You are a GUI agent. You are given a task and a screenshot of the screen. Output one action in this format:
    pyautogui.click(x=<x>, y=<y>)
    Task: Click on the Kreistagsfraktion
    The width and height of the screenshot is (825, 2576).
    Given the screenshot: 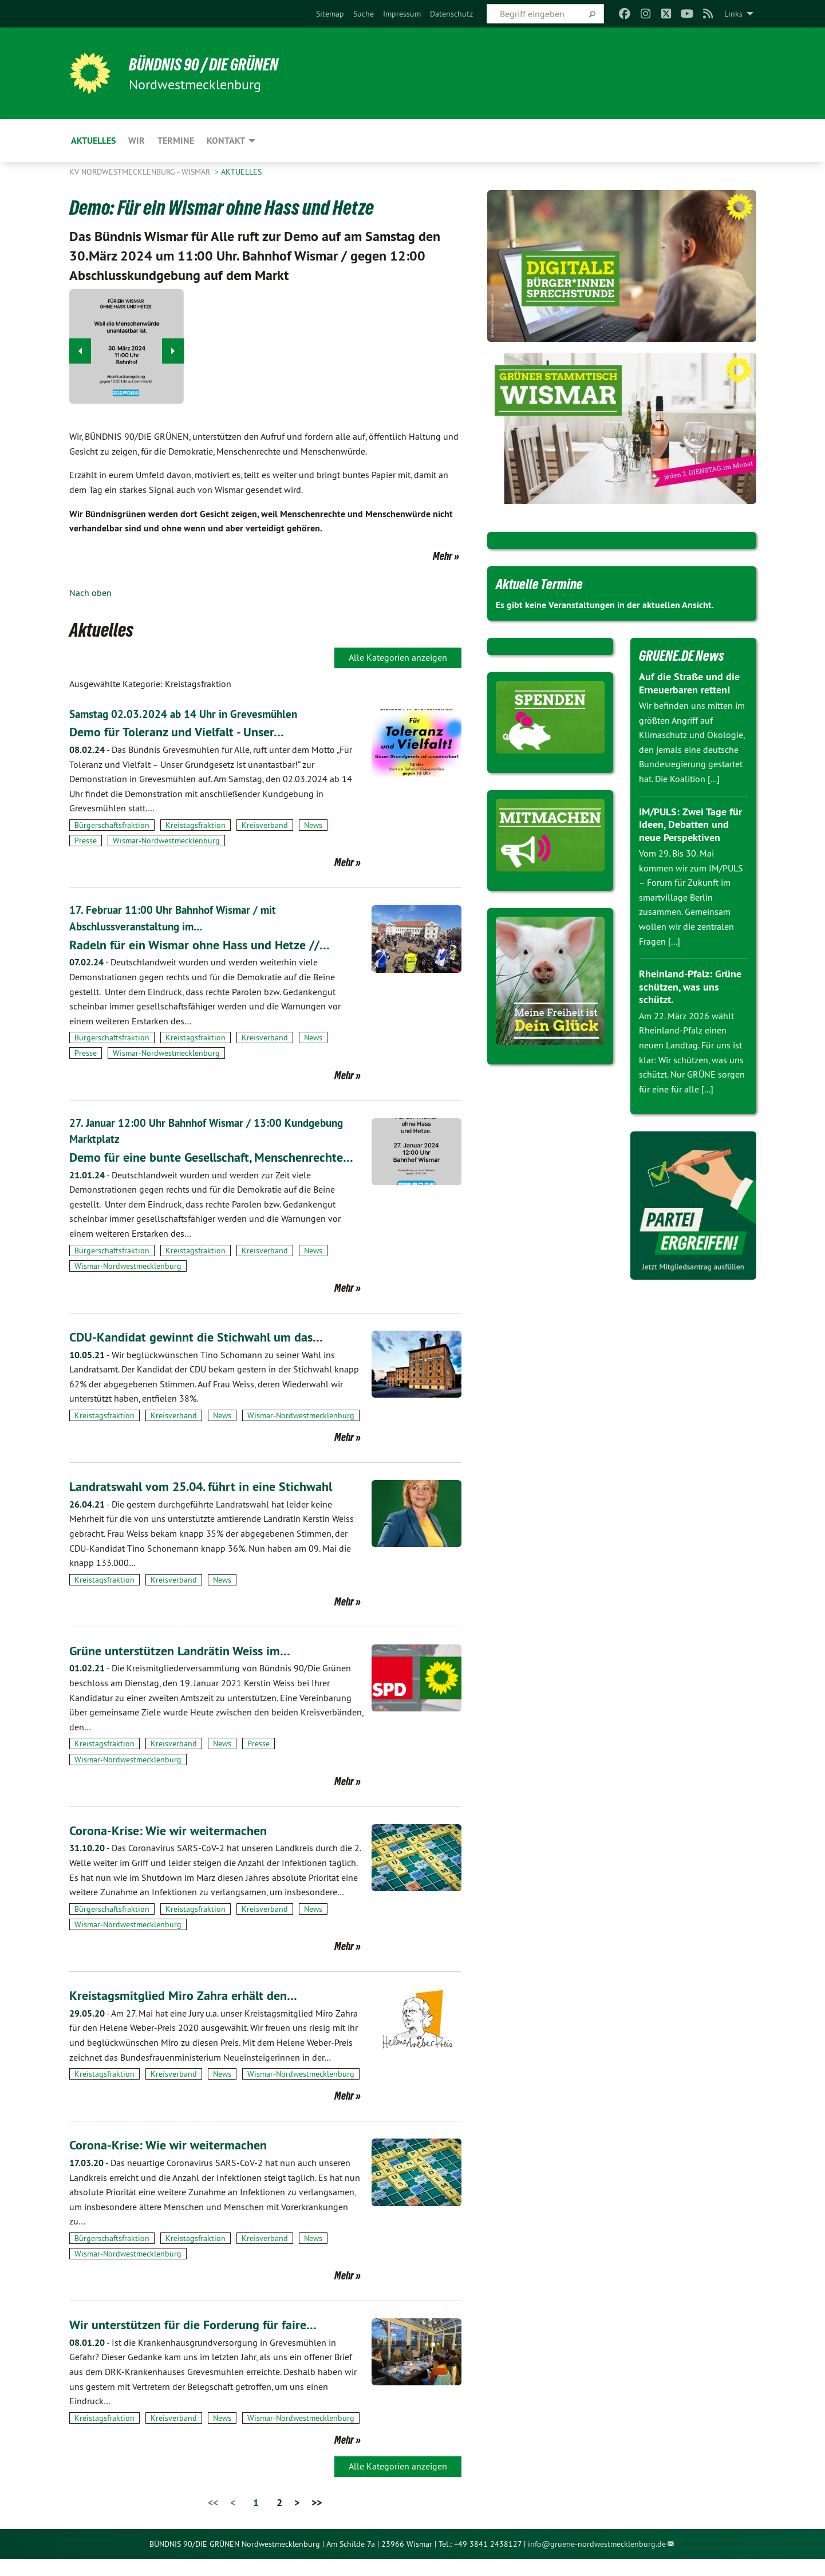 What is the action you would take?
    pyautogui.click(x=195, y=824)
    